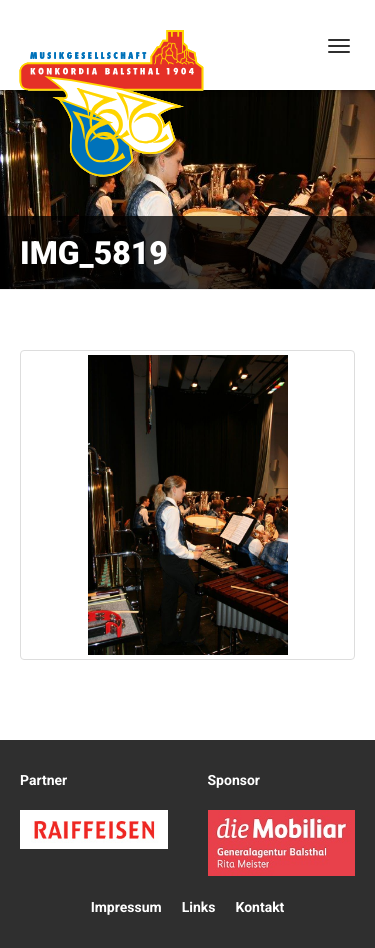  What do you see at coordinates (199, 908) in the screenshot?
I see `Links` at bounding box center [199, 908].